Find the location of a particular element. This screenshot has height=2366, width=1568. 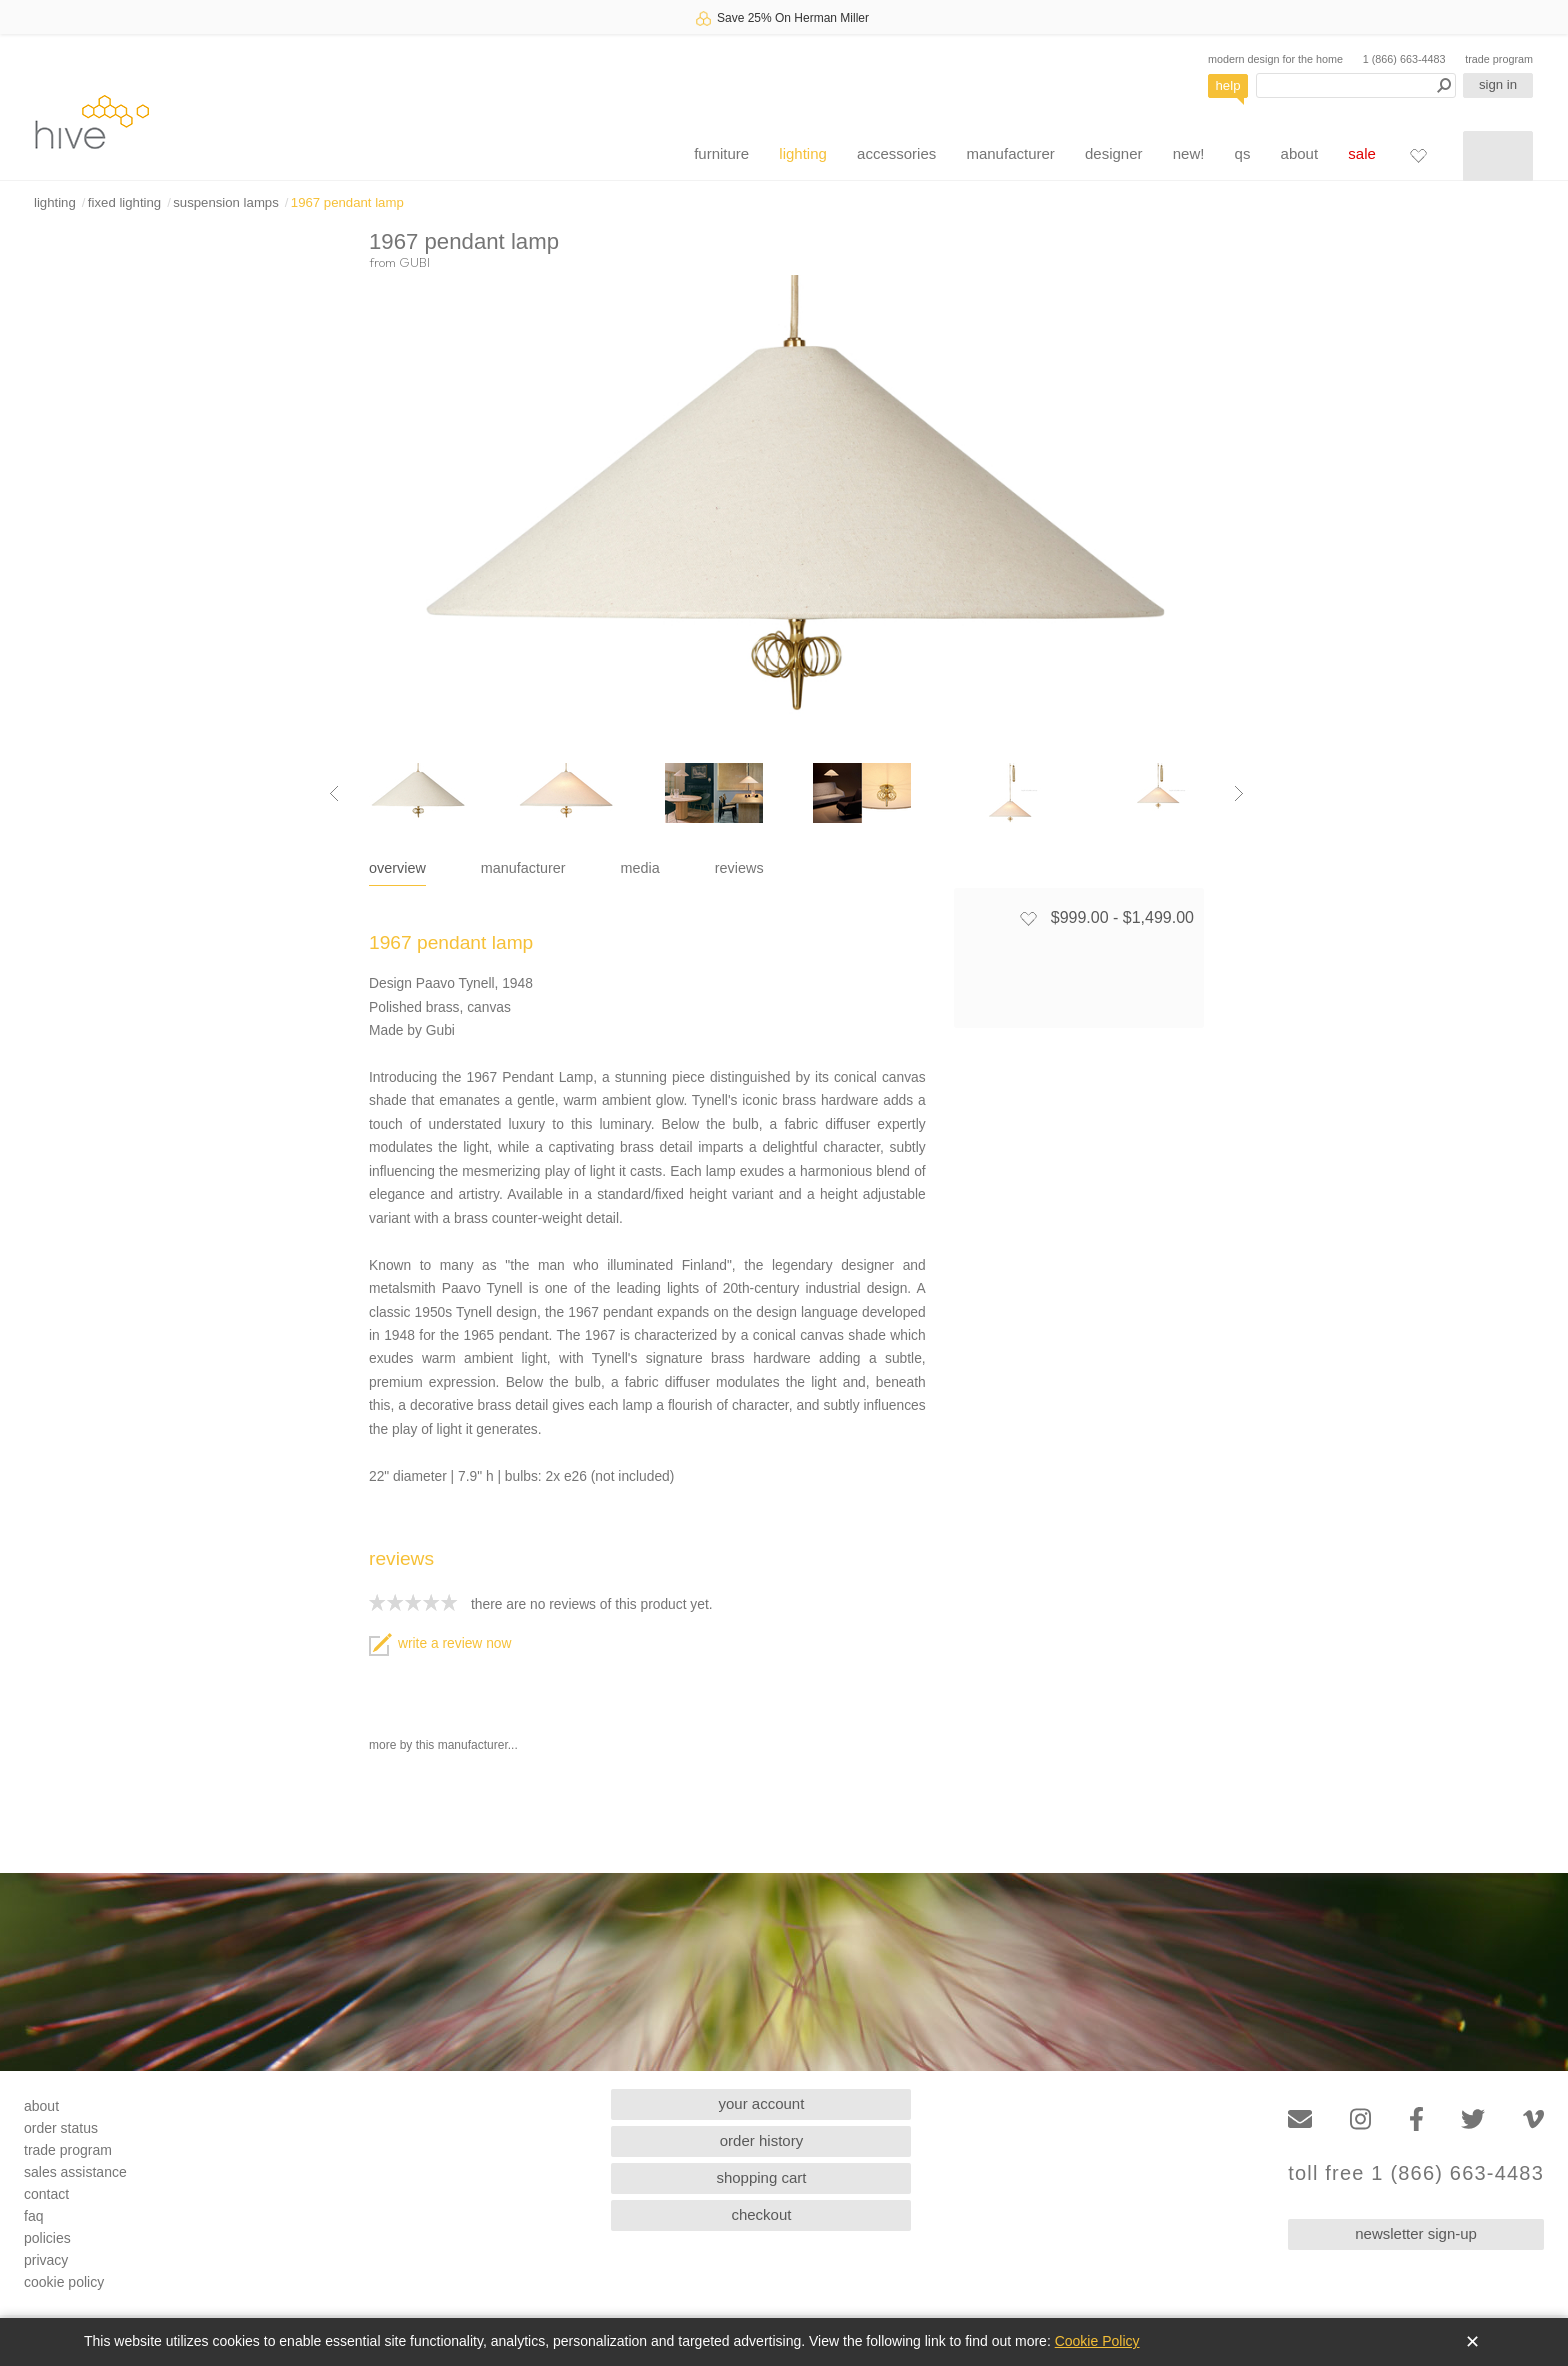

[Search products] is located at coordinates (1356, 85).